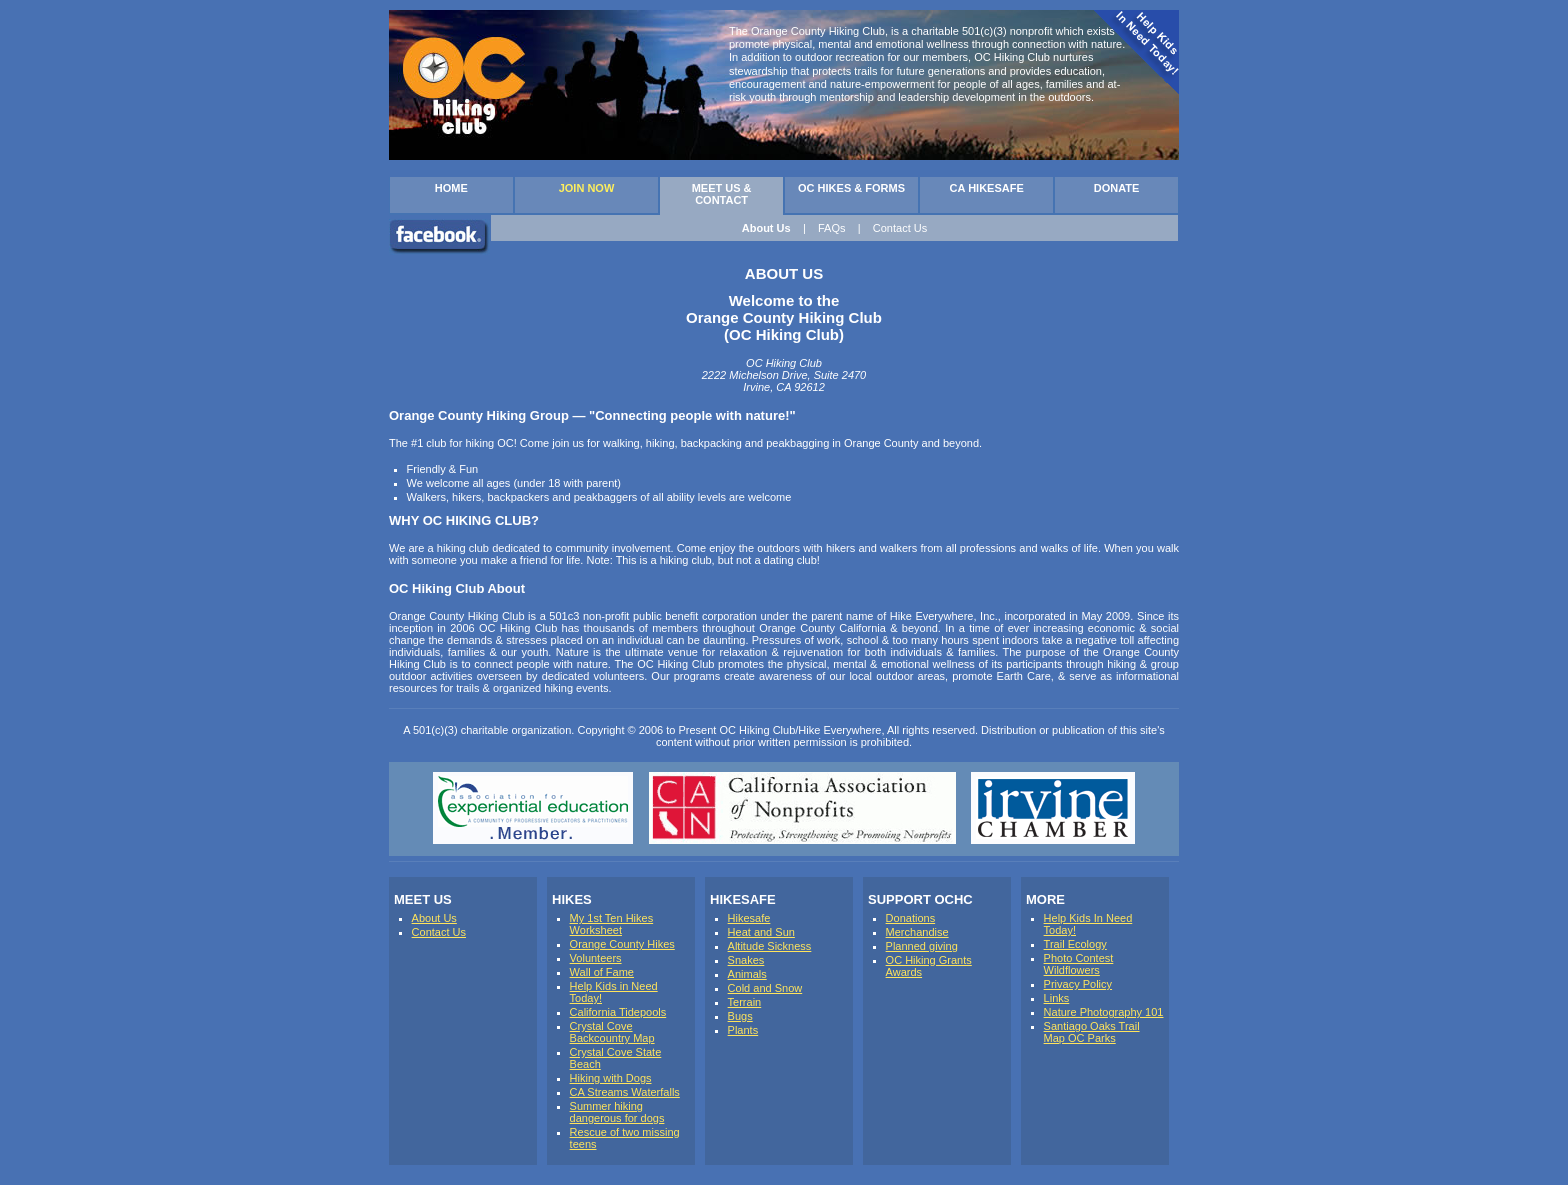 The width and height of the screenshot is (1568, 1185). I want to click on Trail Ecology, so click(1075, 944).